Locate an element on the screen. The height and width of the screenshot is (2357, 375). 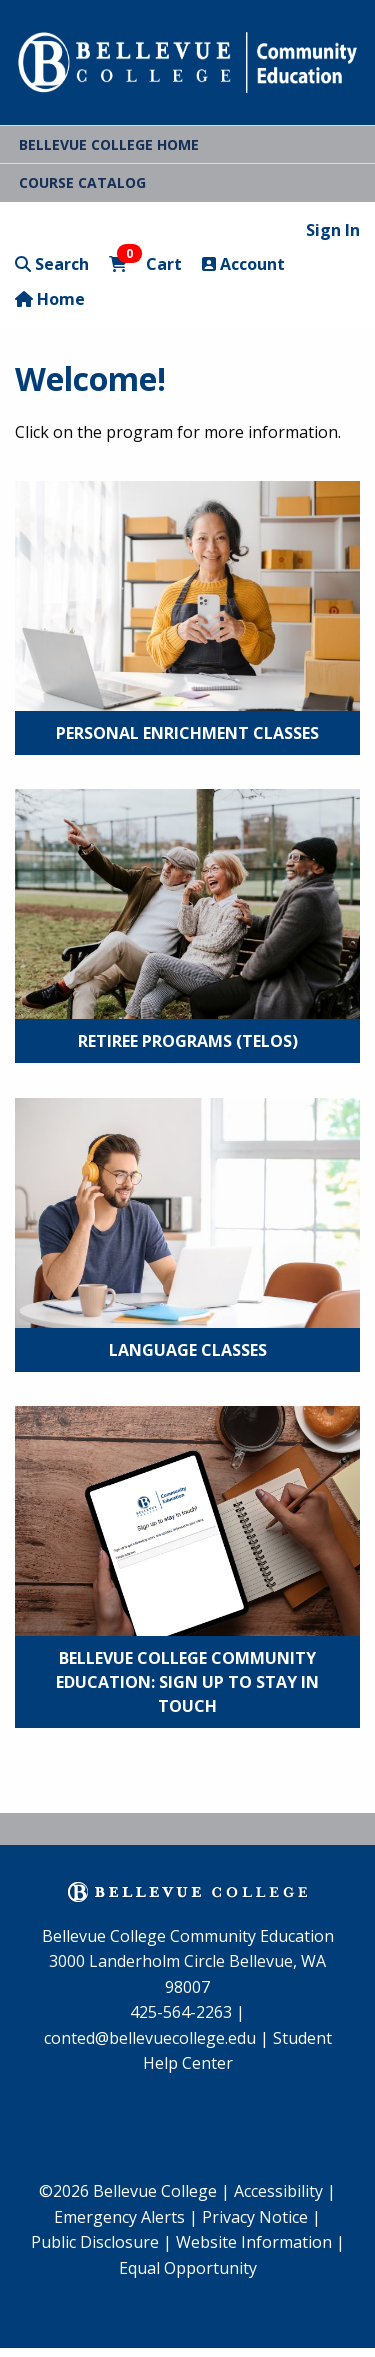
Accessibility is located at coordinates (280, 2191).